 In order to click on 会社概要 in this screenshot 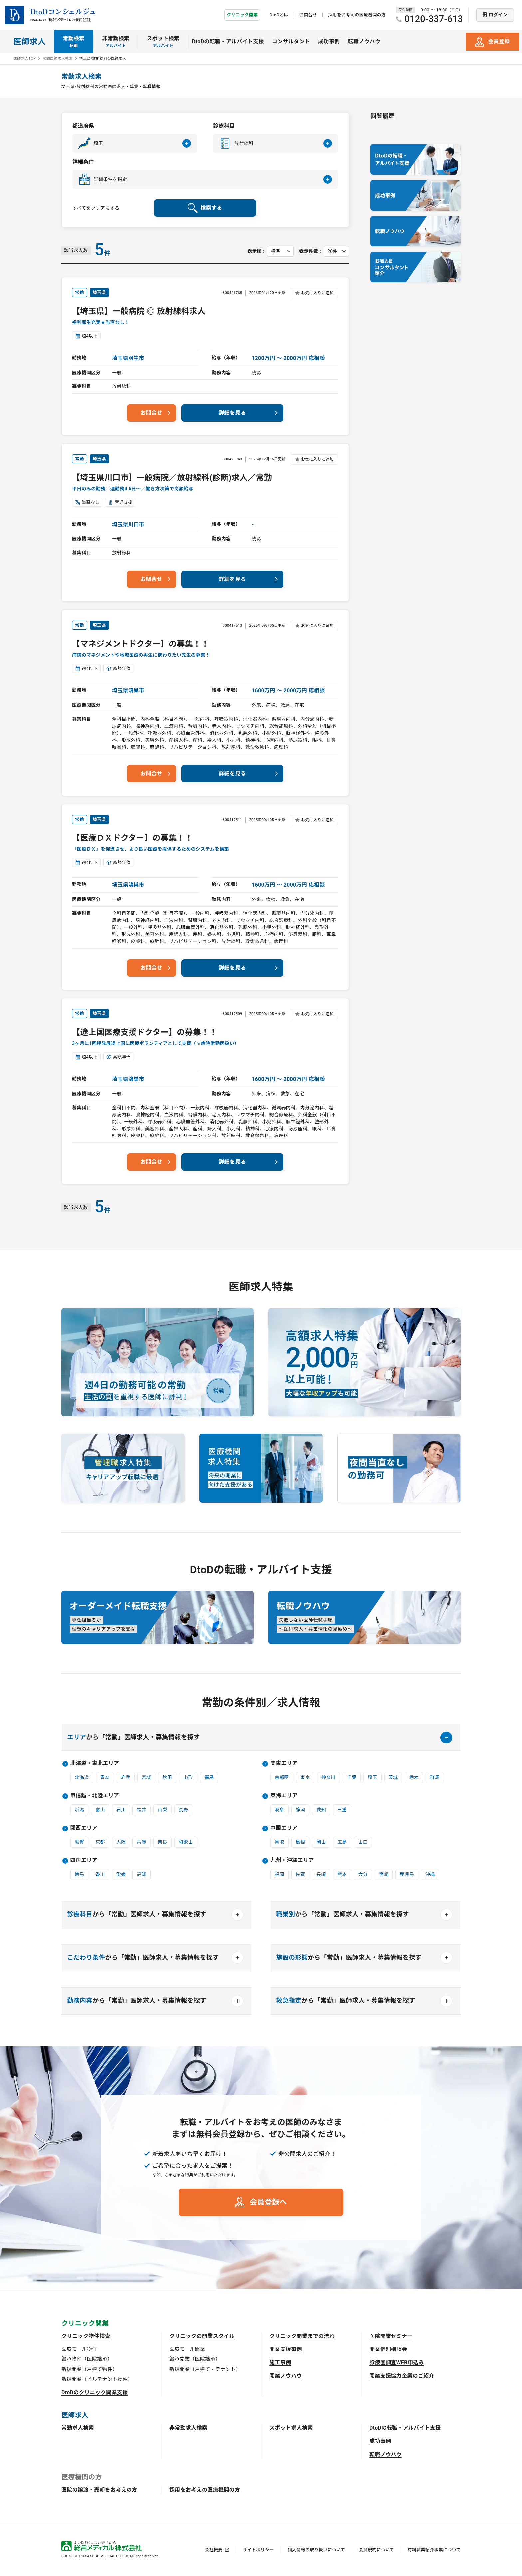, I will do `click(213, 2549)`.